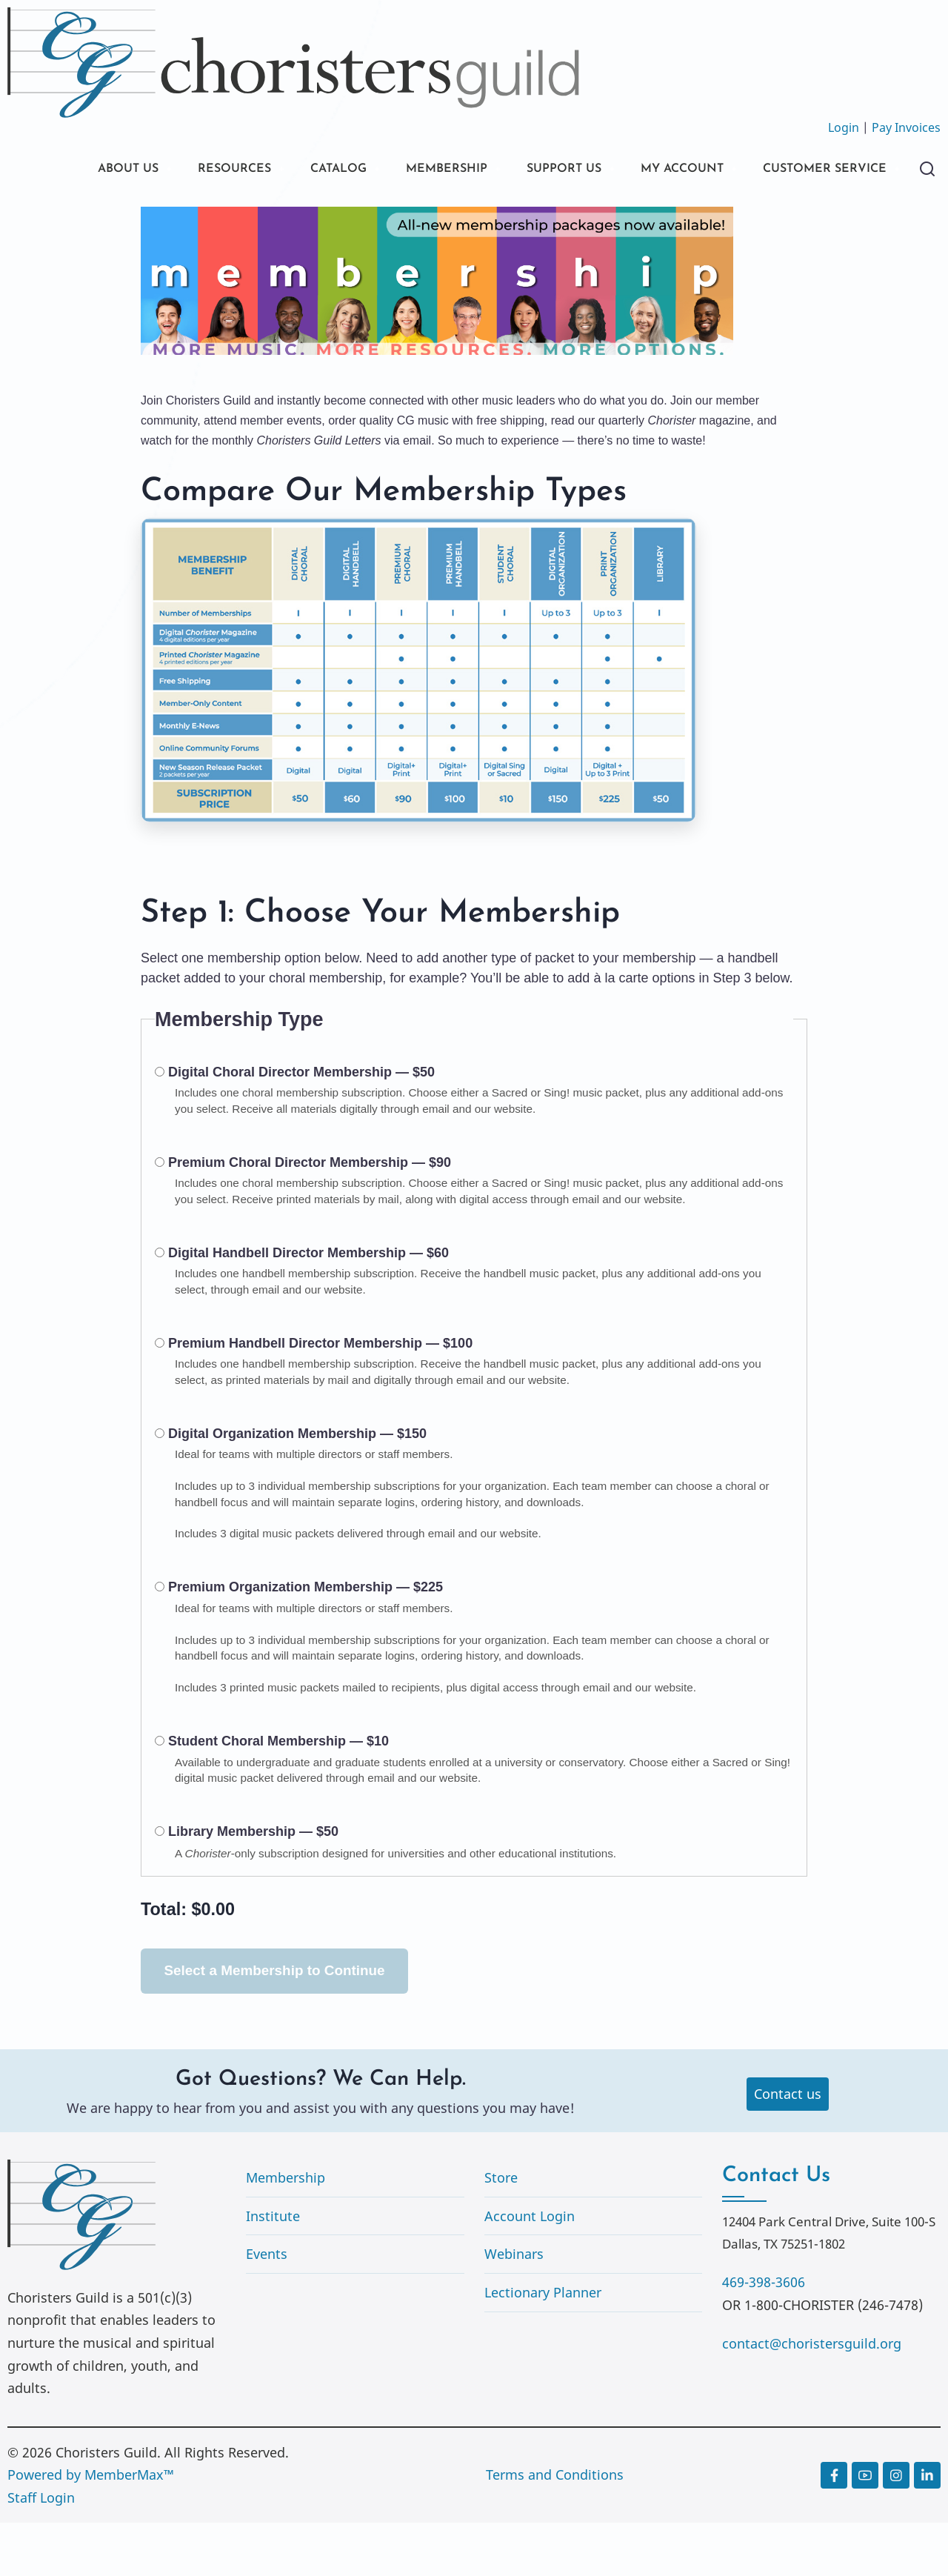  What do you see at coordinates (843, 127) in the screenshot?
I see `Login` at bounding box center [843, 127].